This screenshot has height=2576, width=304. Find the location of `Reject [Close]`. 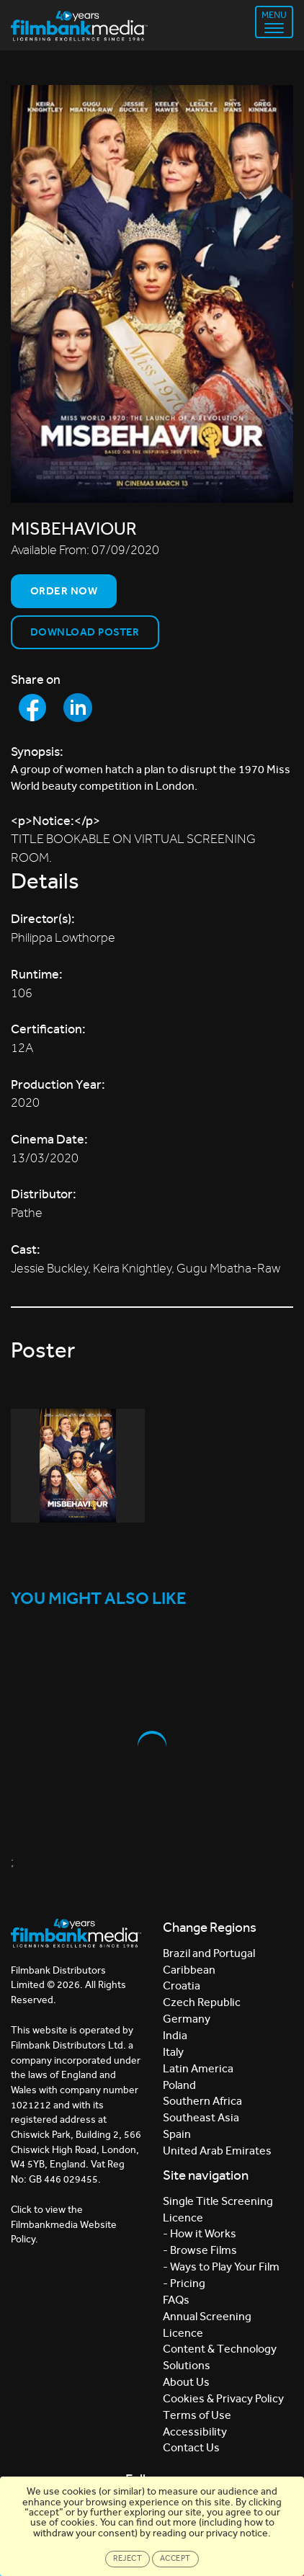

Reject [Close] is located at coordinates (127, 2558).